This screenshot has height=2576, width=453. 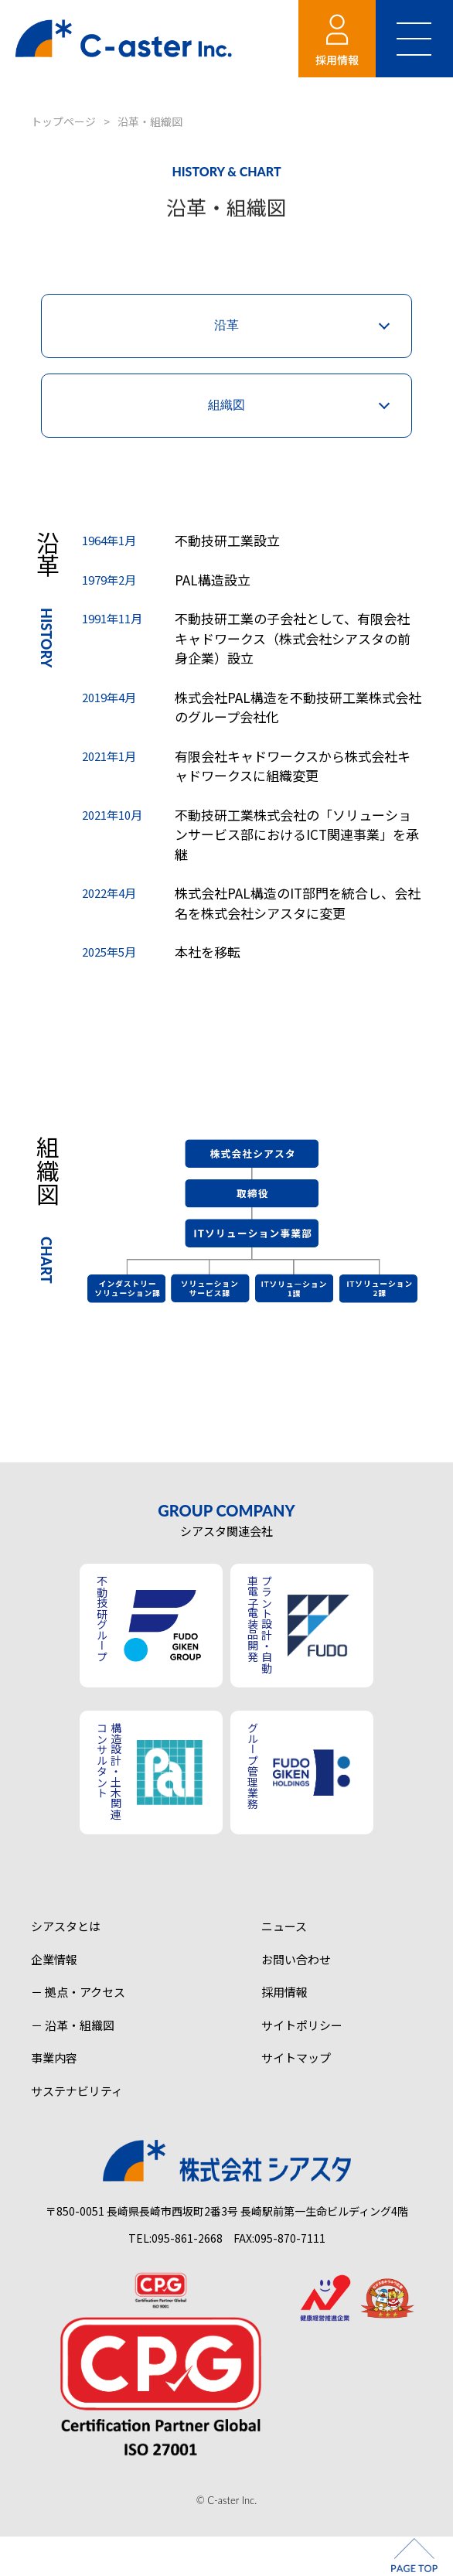 What do you see at coordinates (65, 1926) in the screenshot?
I see `シアスタとは` at bounding box center [65, 1926].